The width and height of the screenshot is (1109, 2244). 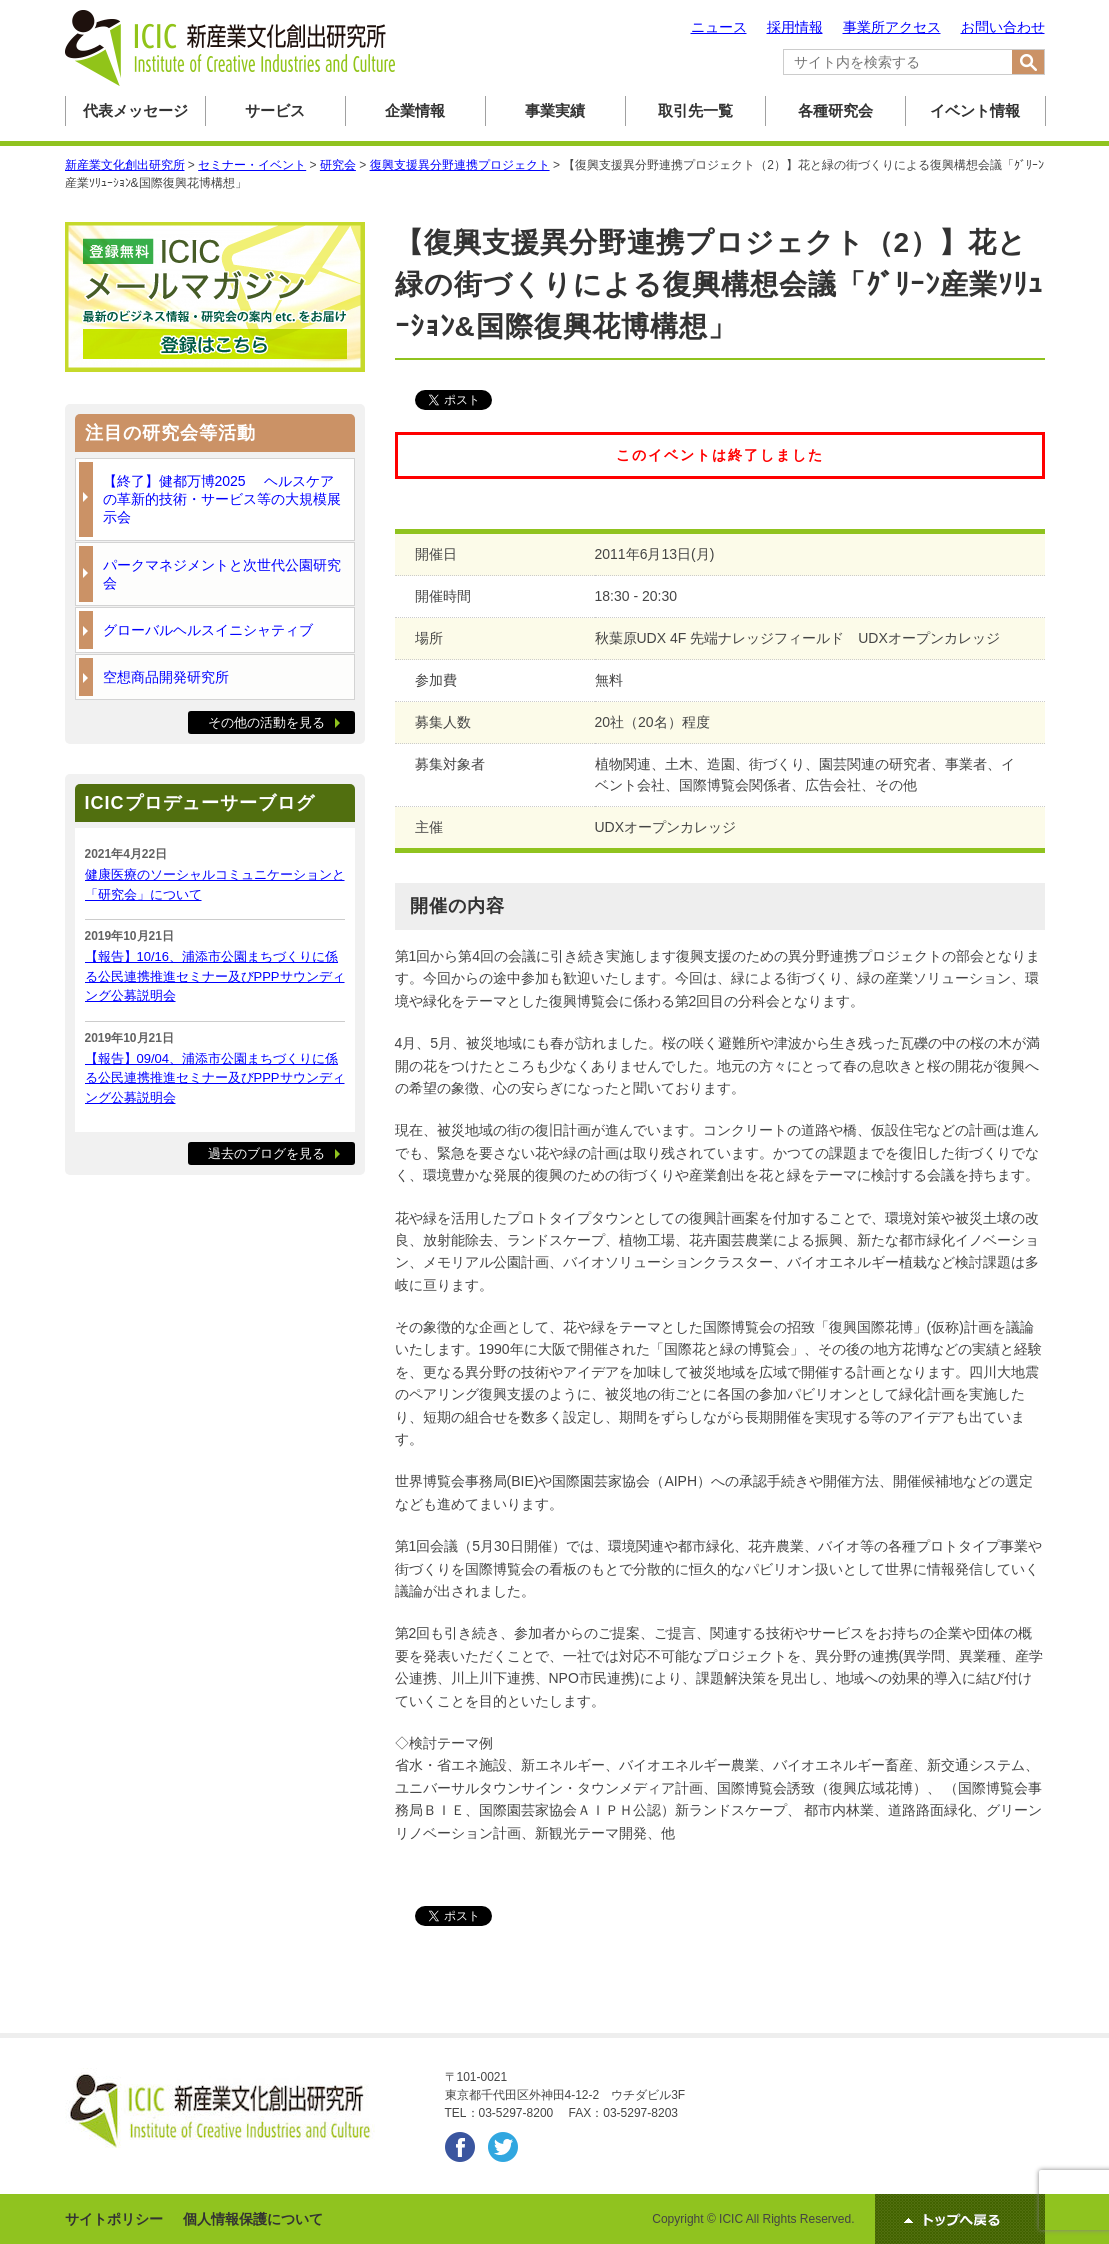 I want to click on ニュース, so click(x=719, y=27).